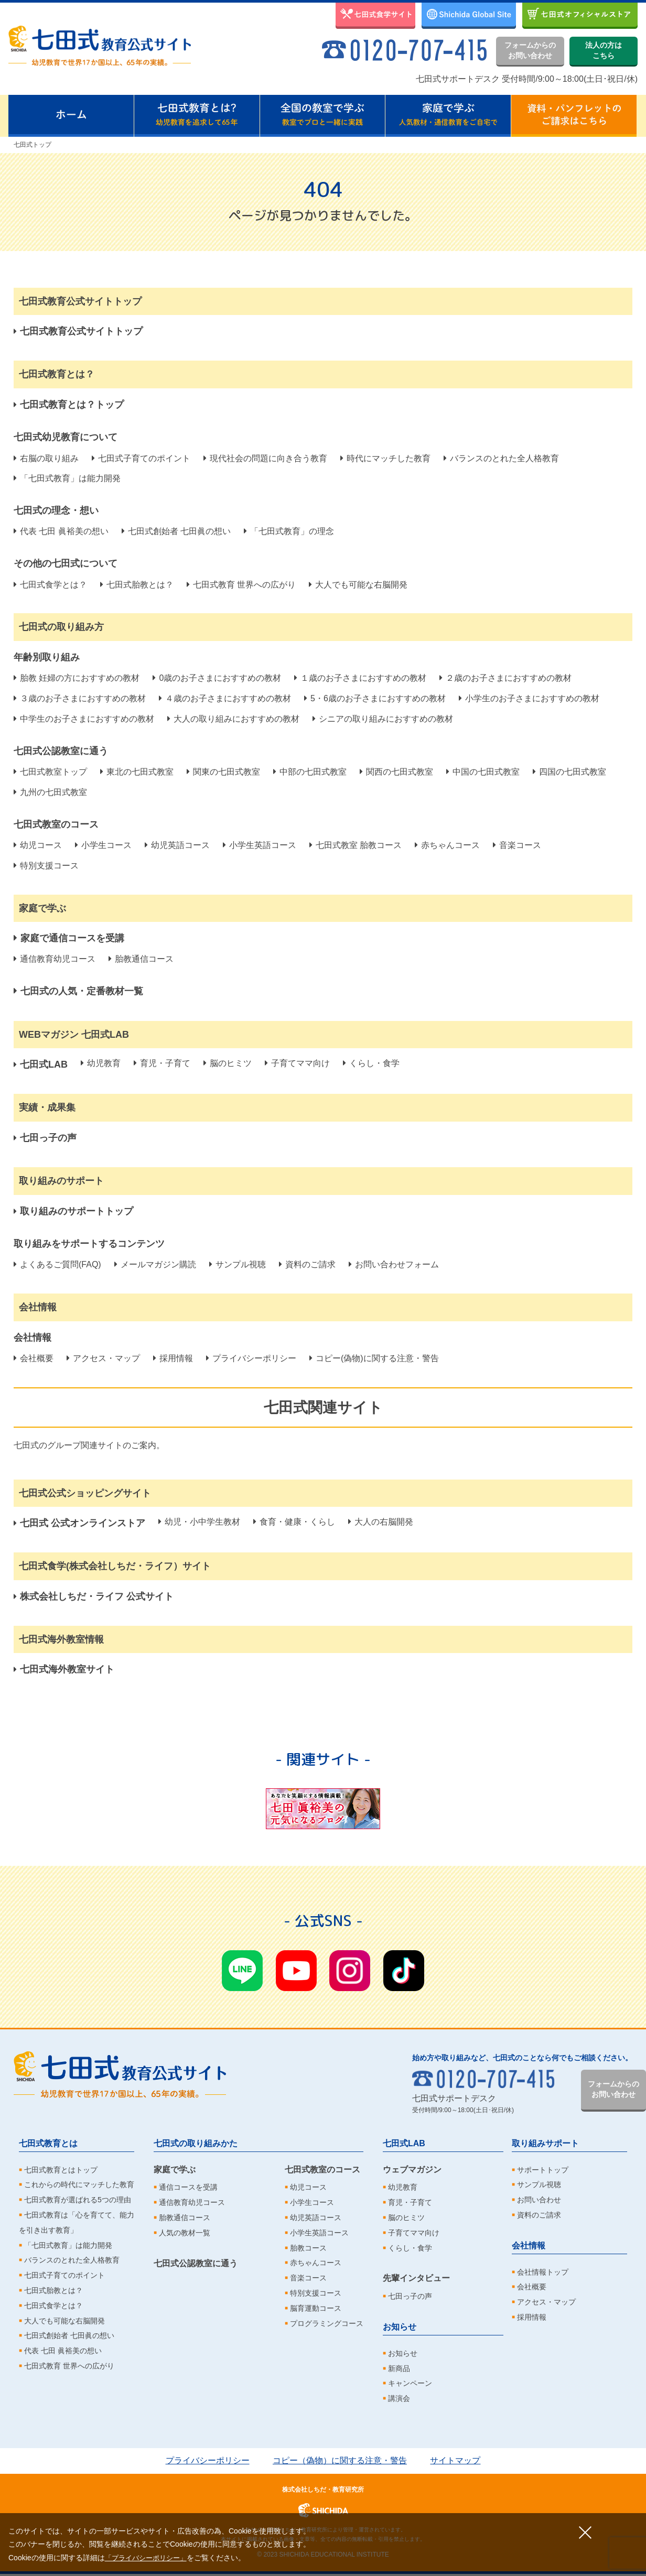 The width and height of the screenshot is (646, 2576). What do you see at coordinates (79, 2184) in the screenshot?
I see `これからの時代にマッチした教育` at bounding box center [79, 2184].